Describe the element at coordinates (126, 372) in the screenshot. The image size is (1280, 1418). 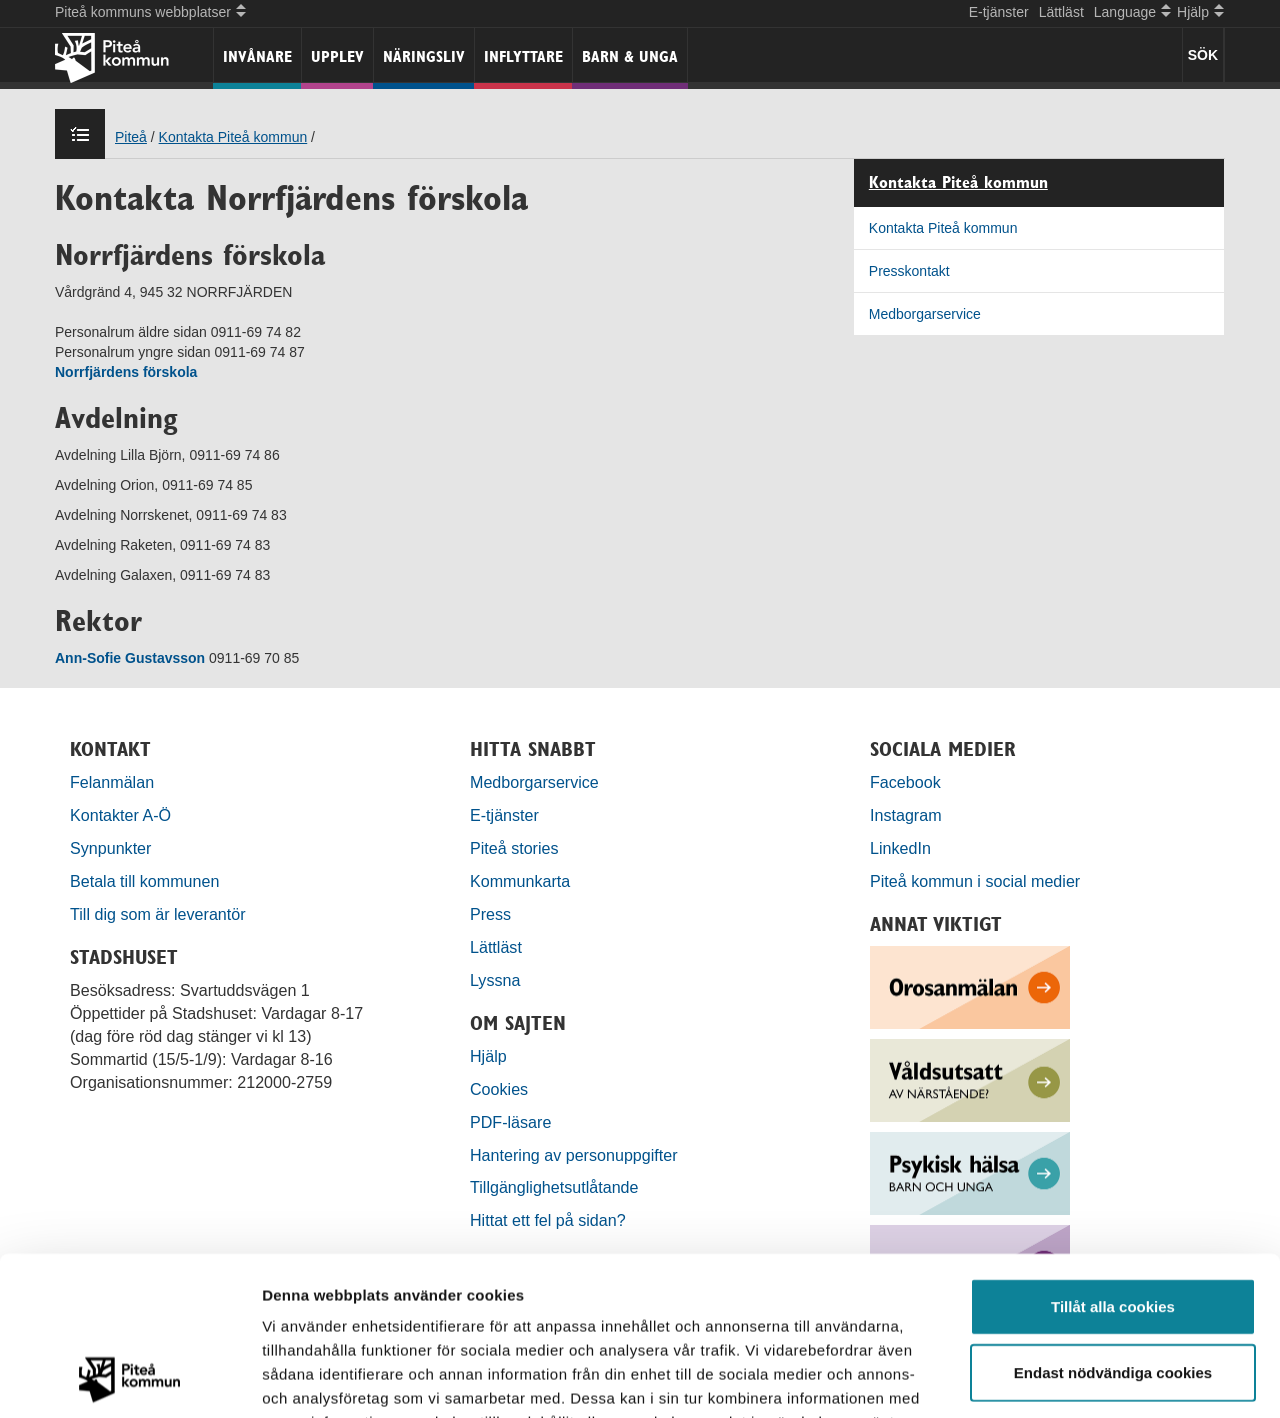
I see `Norrfjärdens förskola` at that location.